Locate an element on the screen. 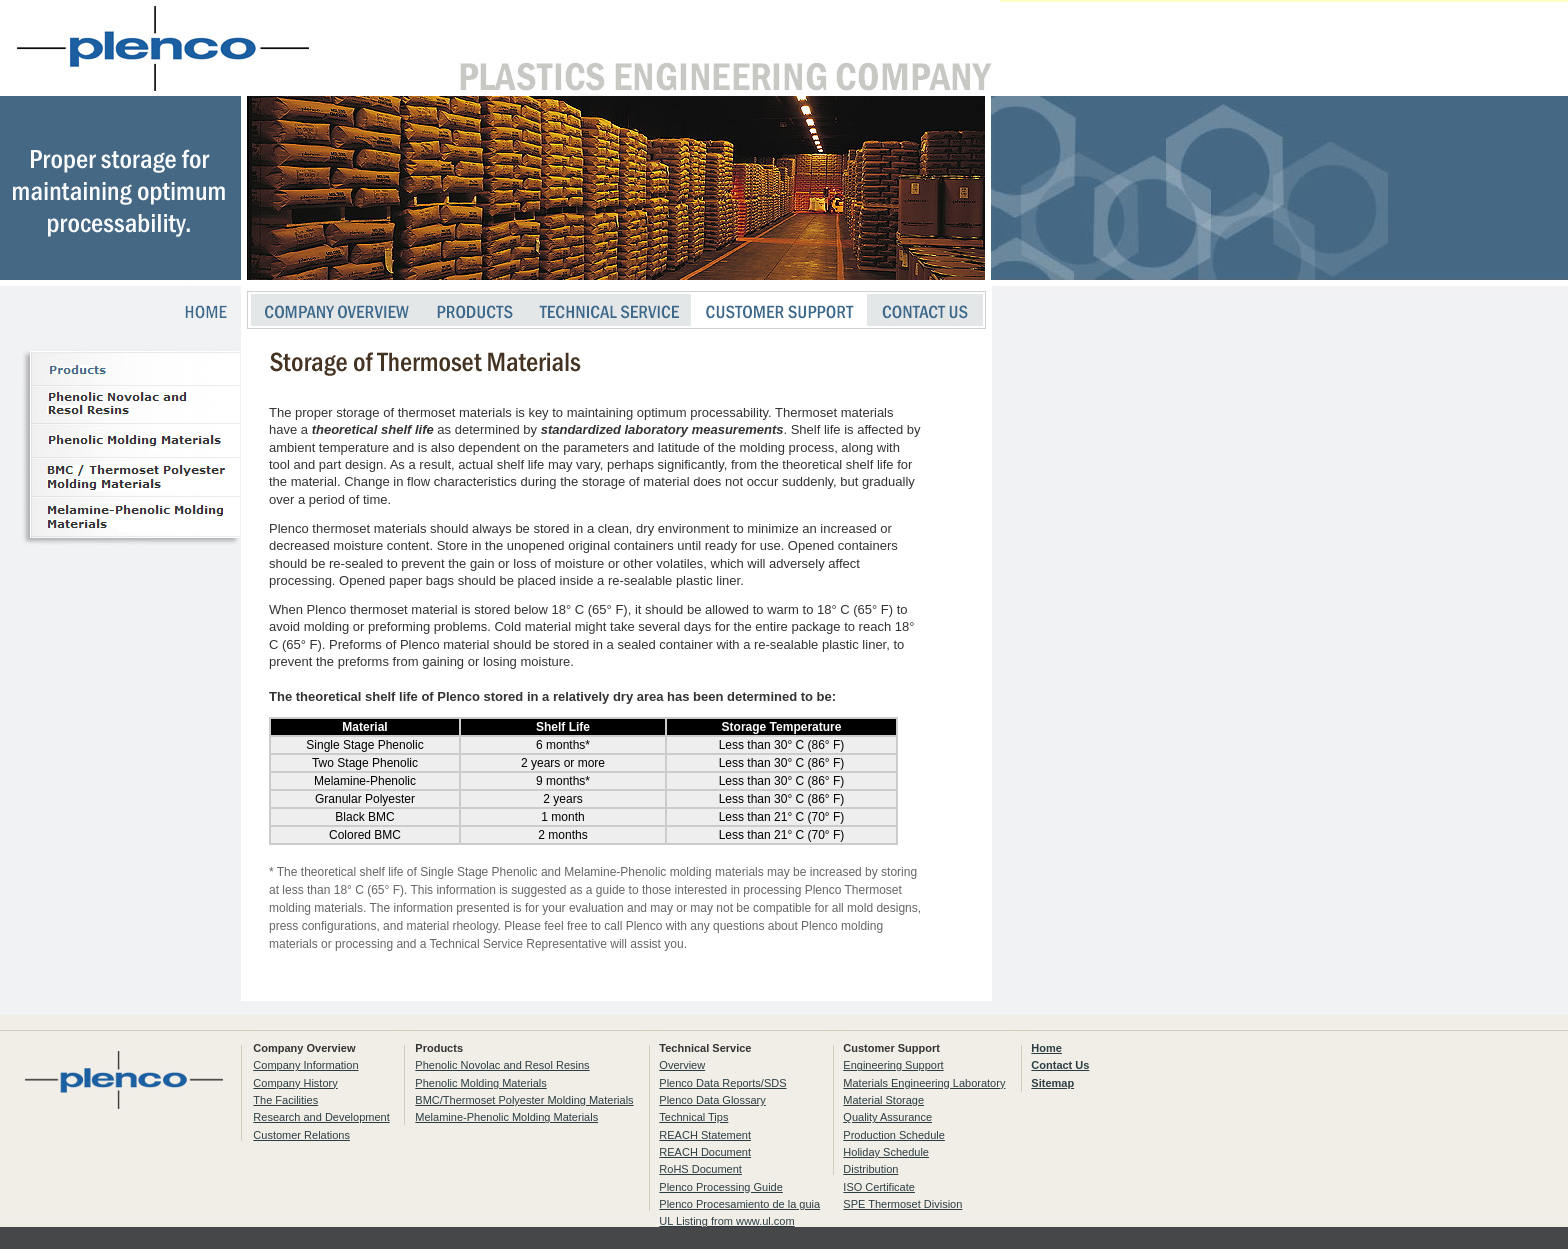 This screenshot has height=1249, width=1568. Plenco Data Reports/SDS is located at coordinates (722, 1083).